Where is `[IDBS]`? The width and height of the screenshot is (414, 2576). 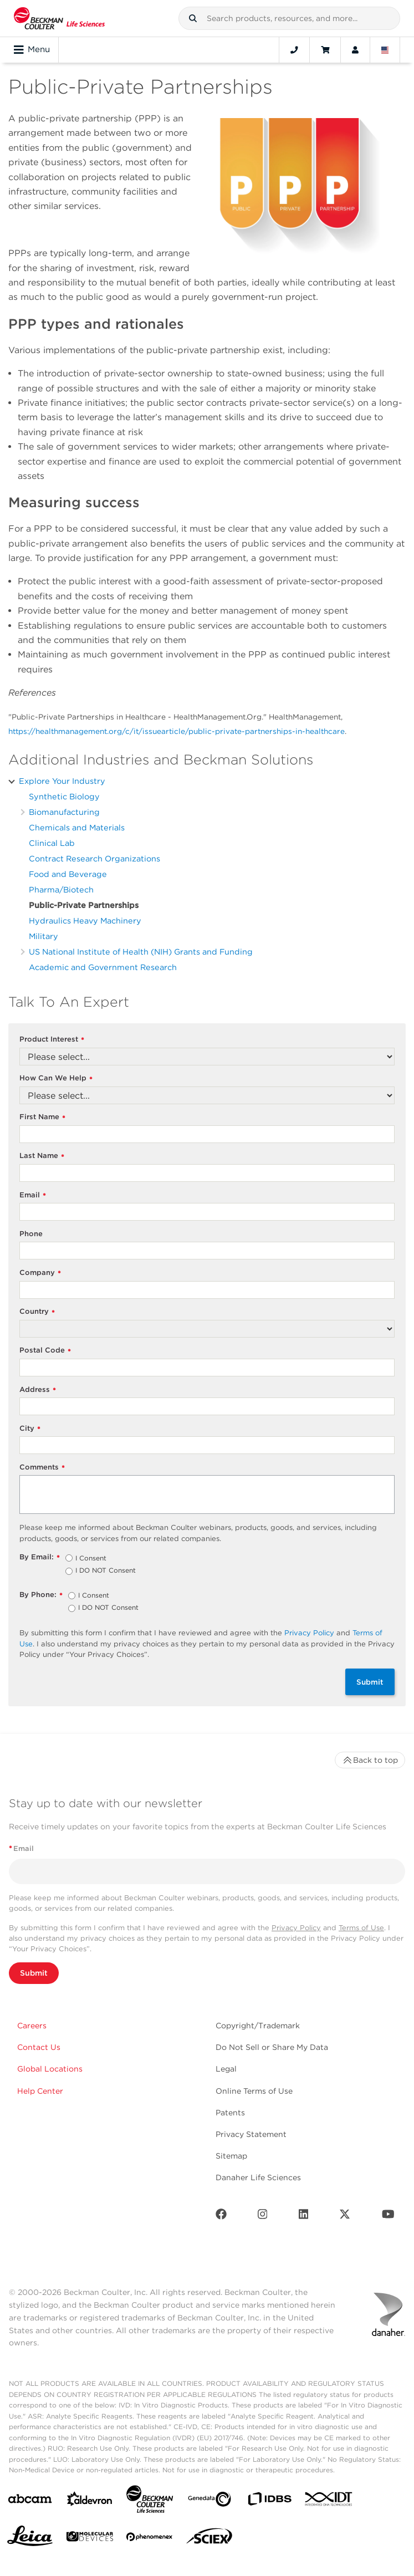 [IDBS] is located at coordinates (269, 2501).